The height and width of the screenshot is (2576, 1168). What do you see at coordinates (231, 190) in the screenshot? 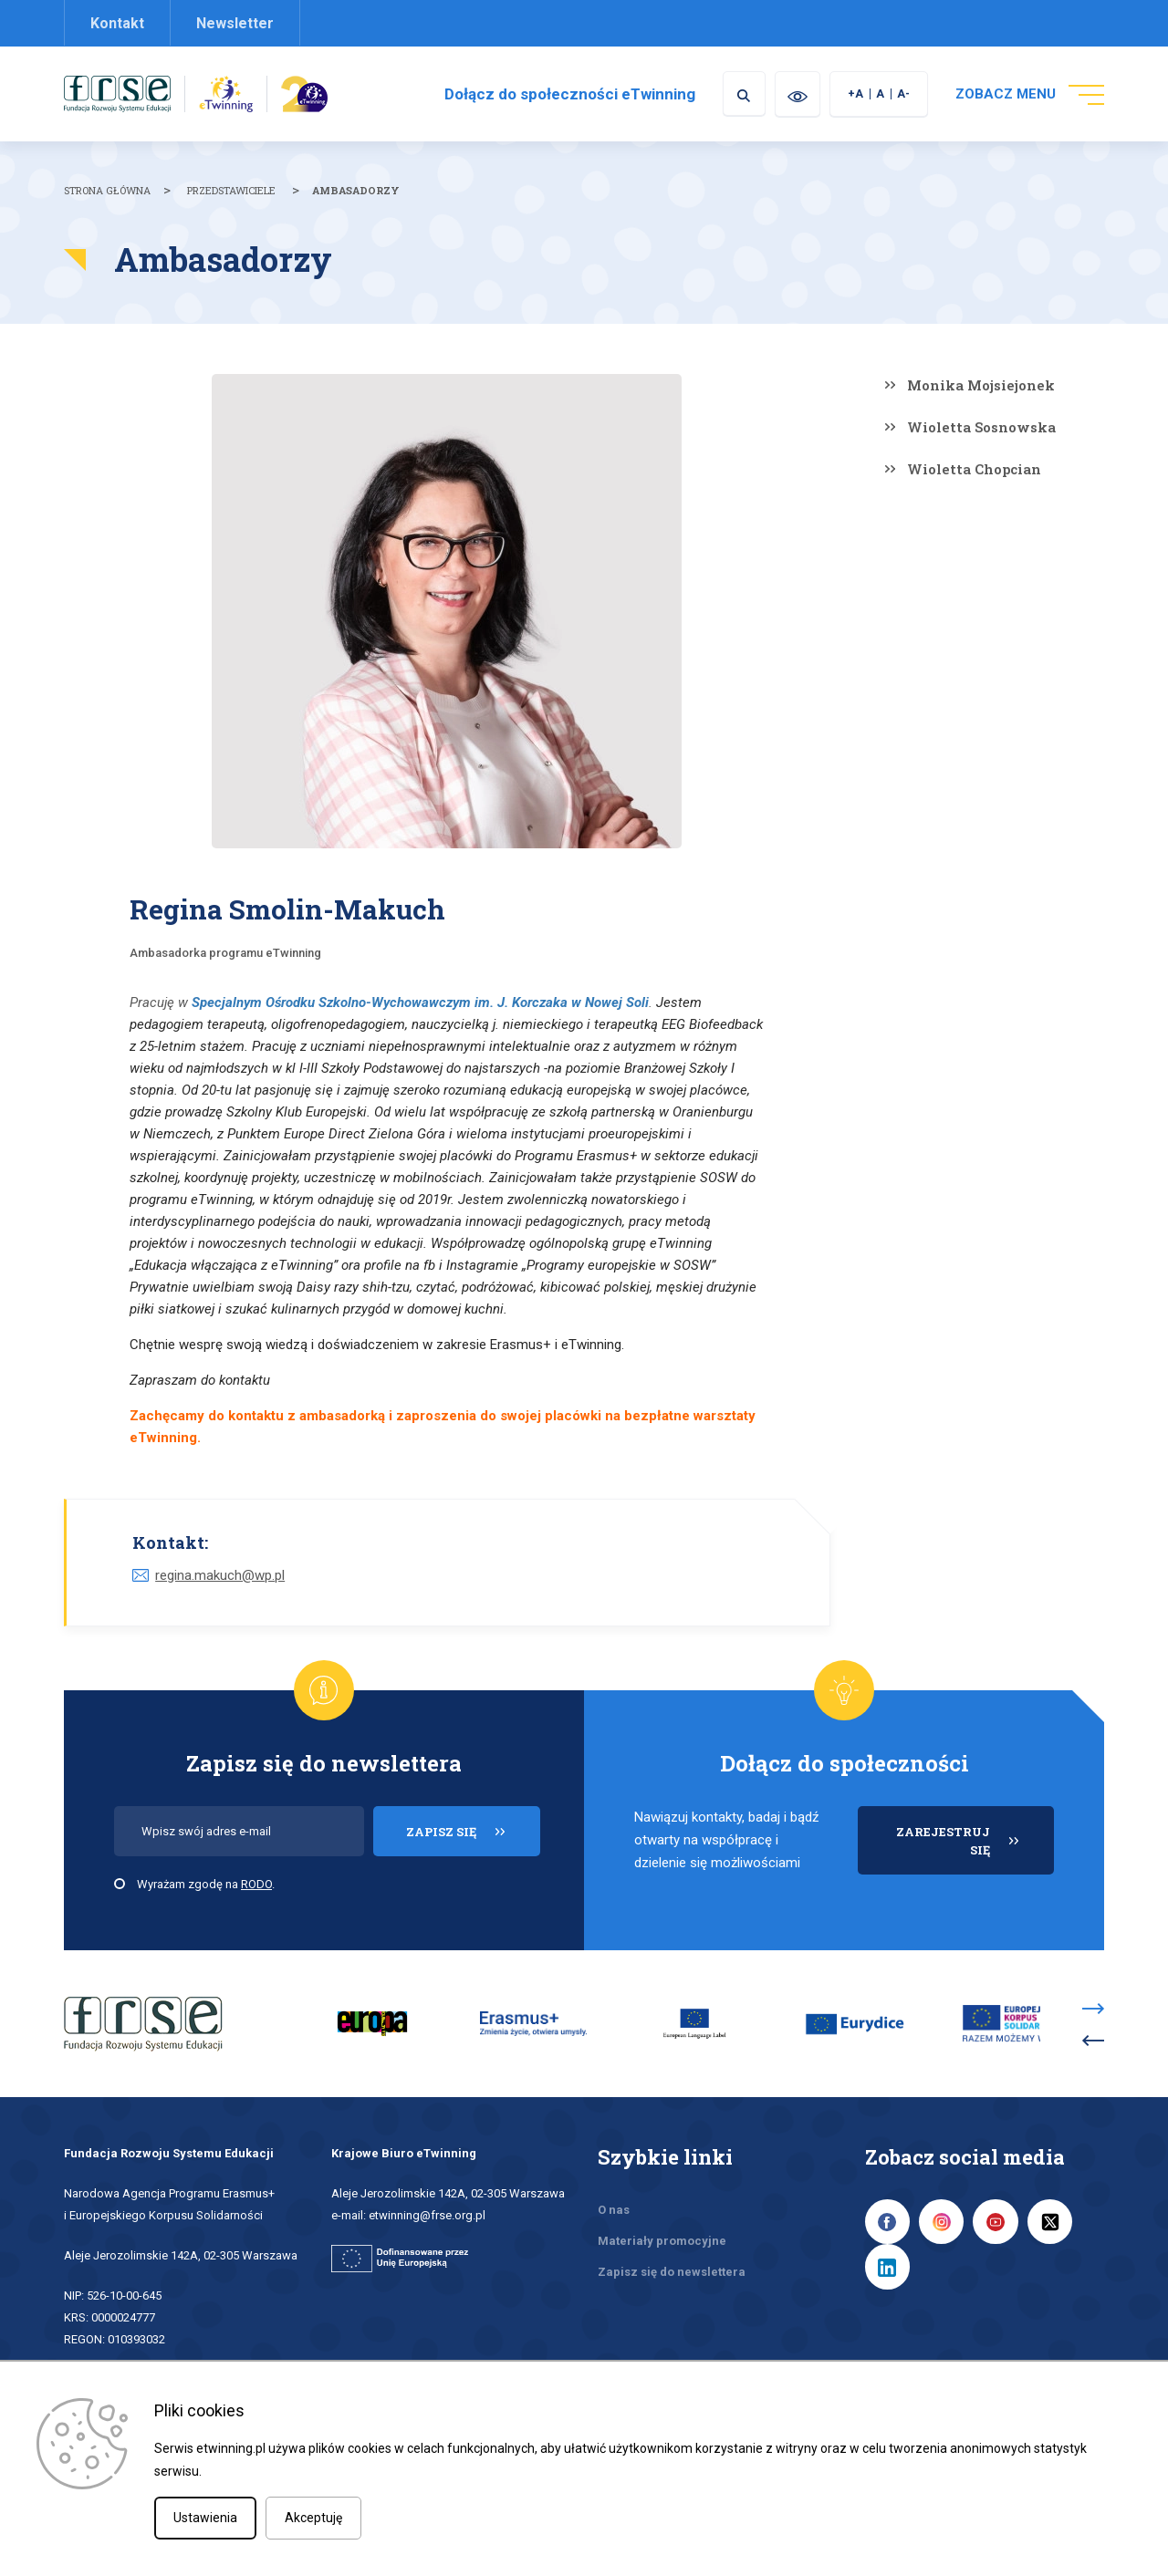
I see `Przedstawiciele` at bounding box center [231, 190].